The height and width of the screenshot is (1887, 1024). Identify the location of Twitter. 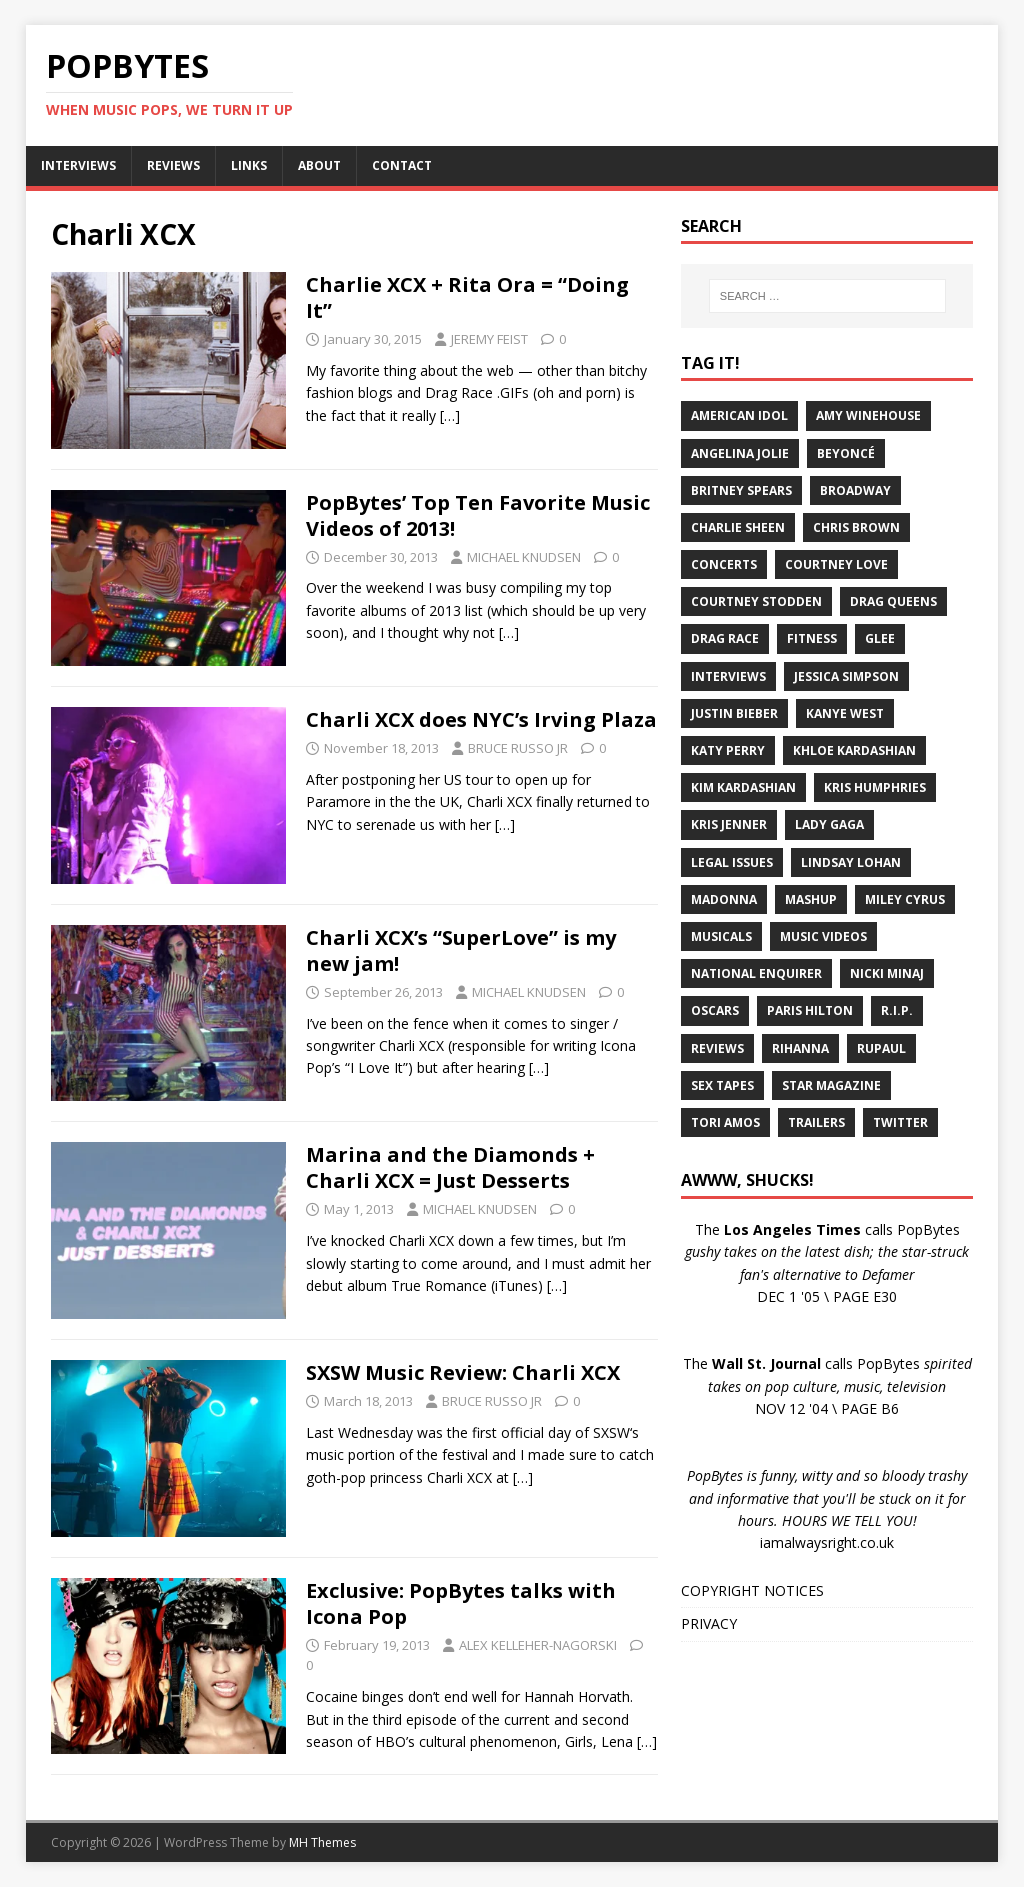
(900, 1122).